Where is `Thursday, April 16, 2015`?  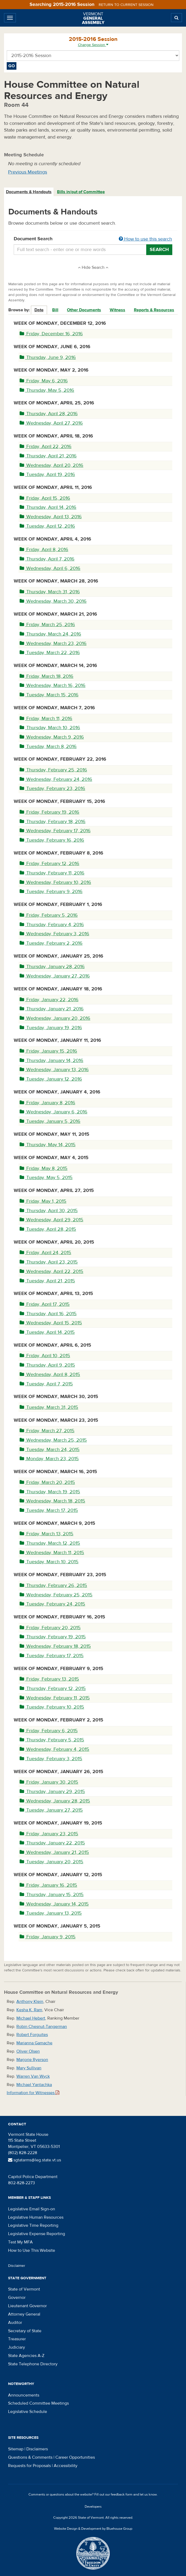 Thursday, April 16, 2015 is located at coordinates (48, 1314).